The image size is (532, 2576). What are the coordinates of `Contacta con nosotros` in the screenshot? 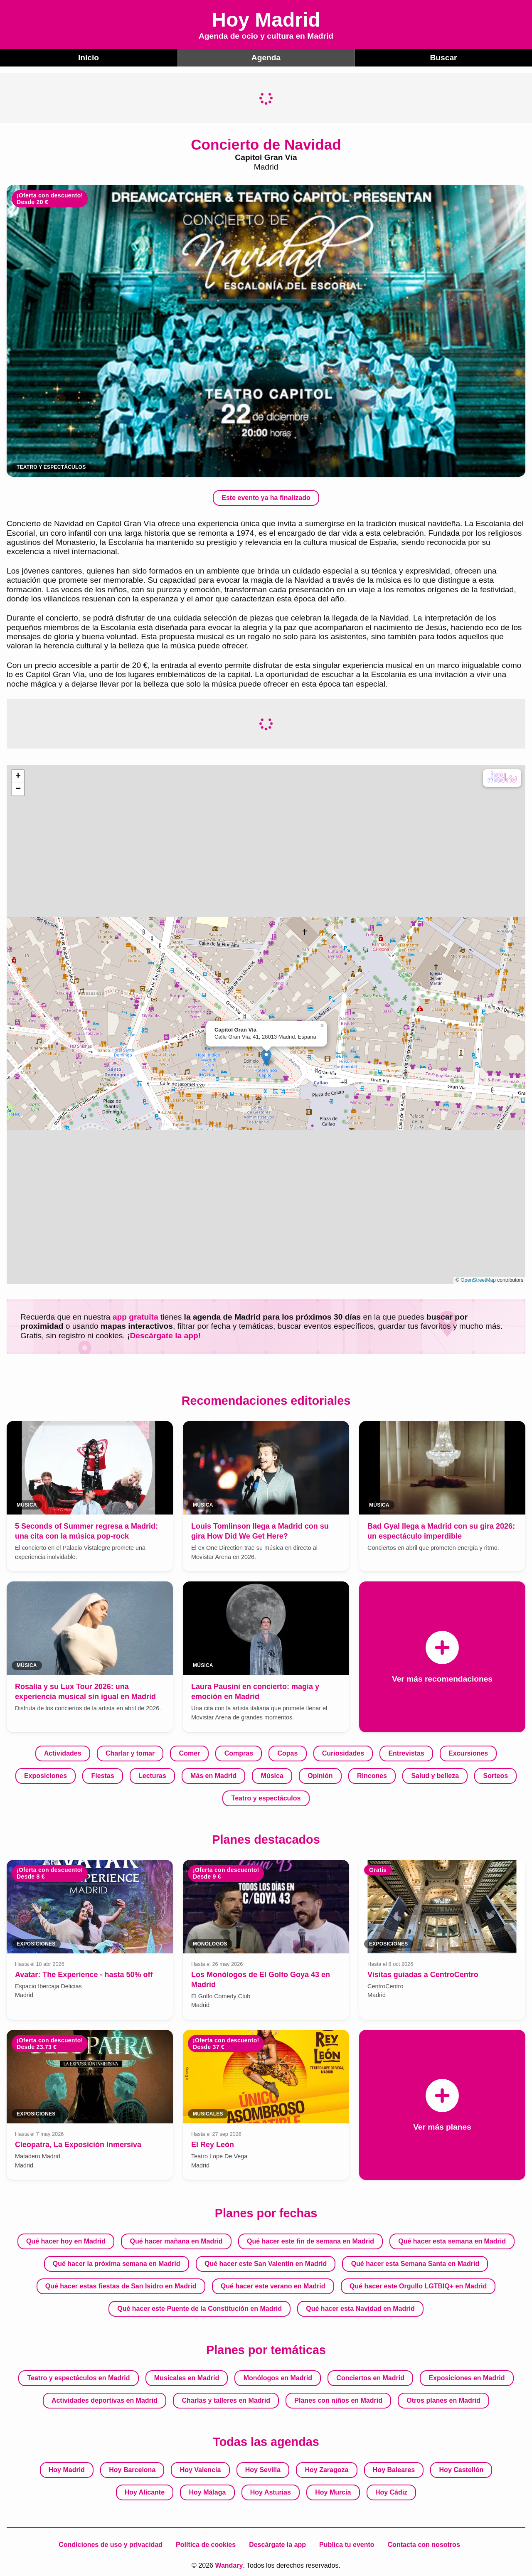 It's located at (424, 2544).